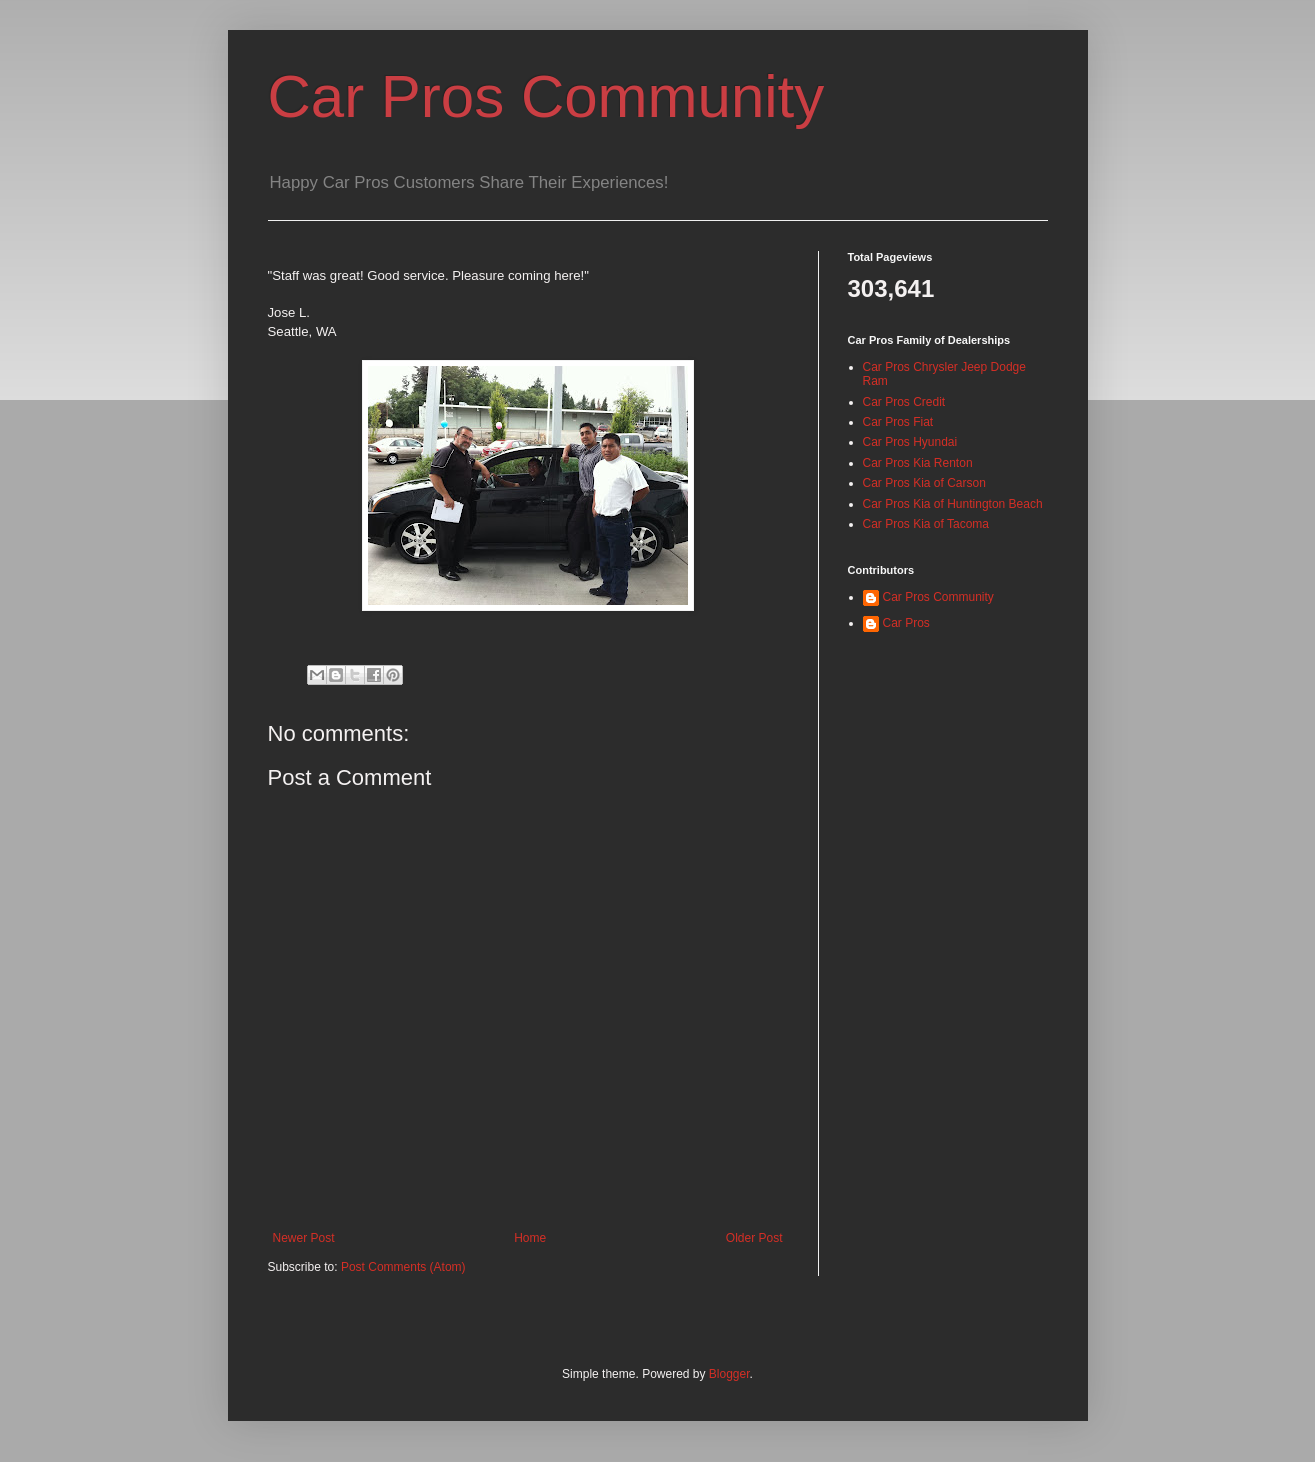  Describe the element at coordinates (918, 463) in the screenshot. I see `Car Pros Kia Renton` at that location.